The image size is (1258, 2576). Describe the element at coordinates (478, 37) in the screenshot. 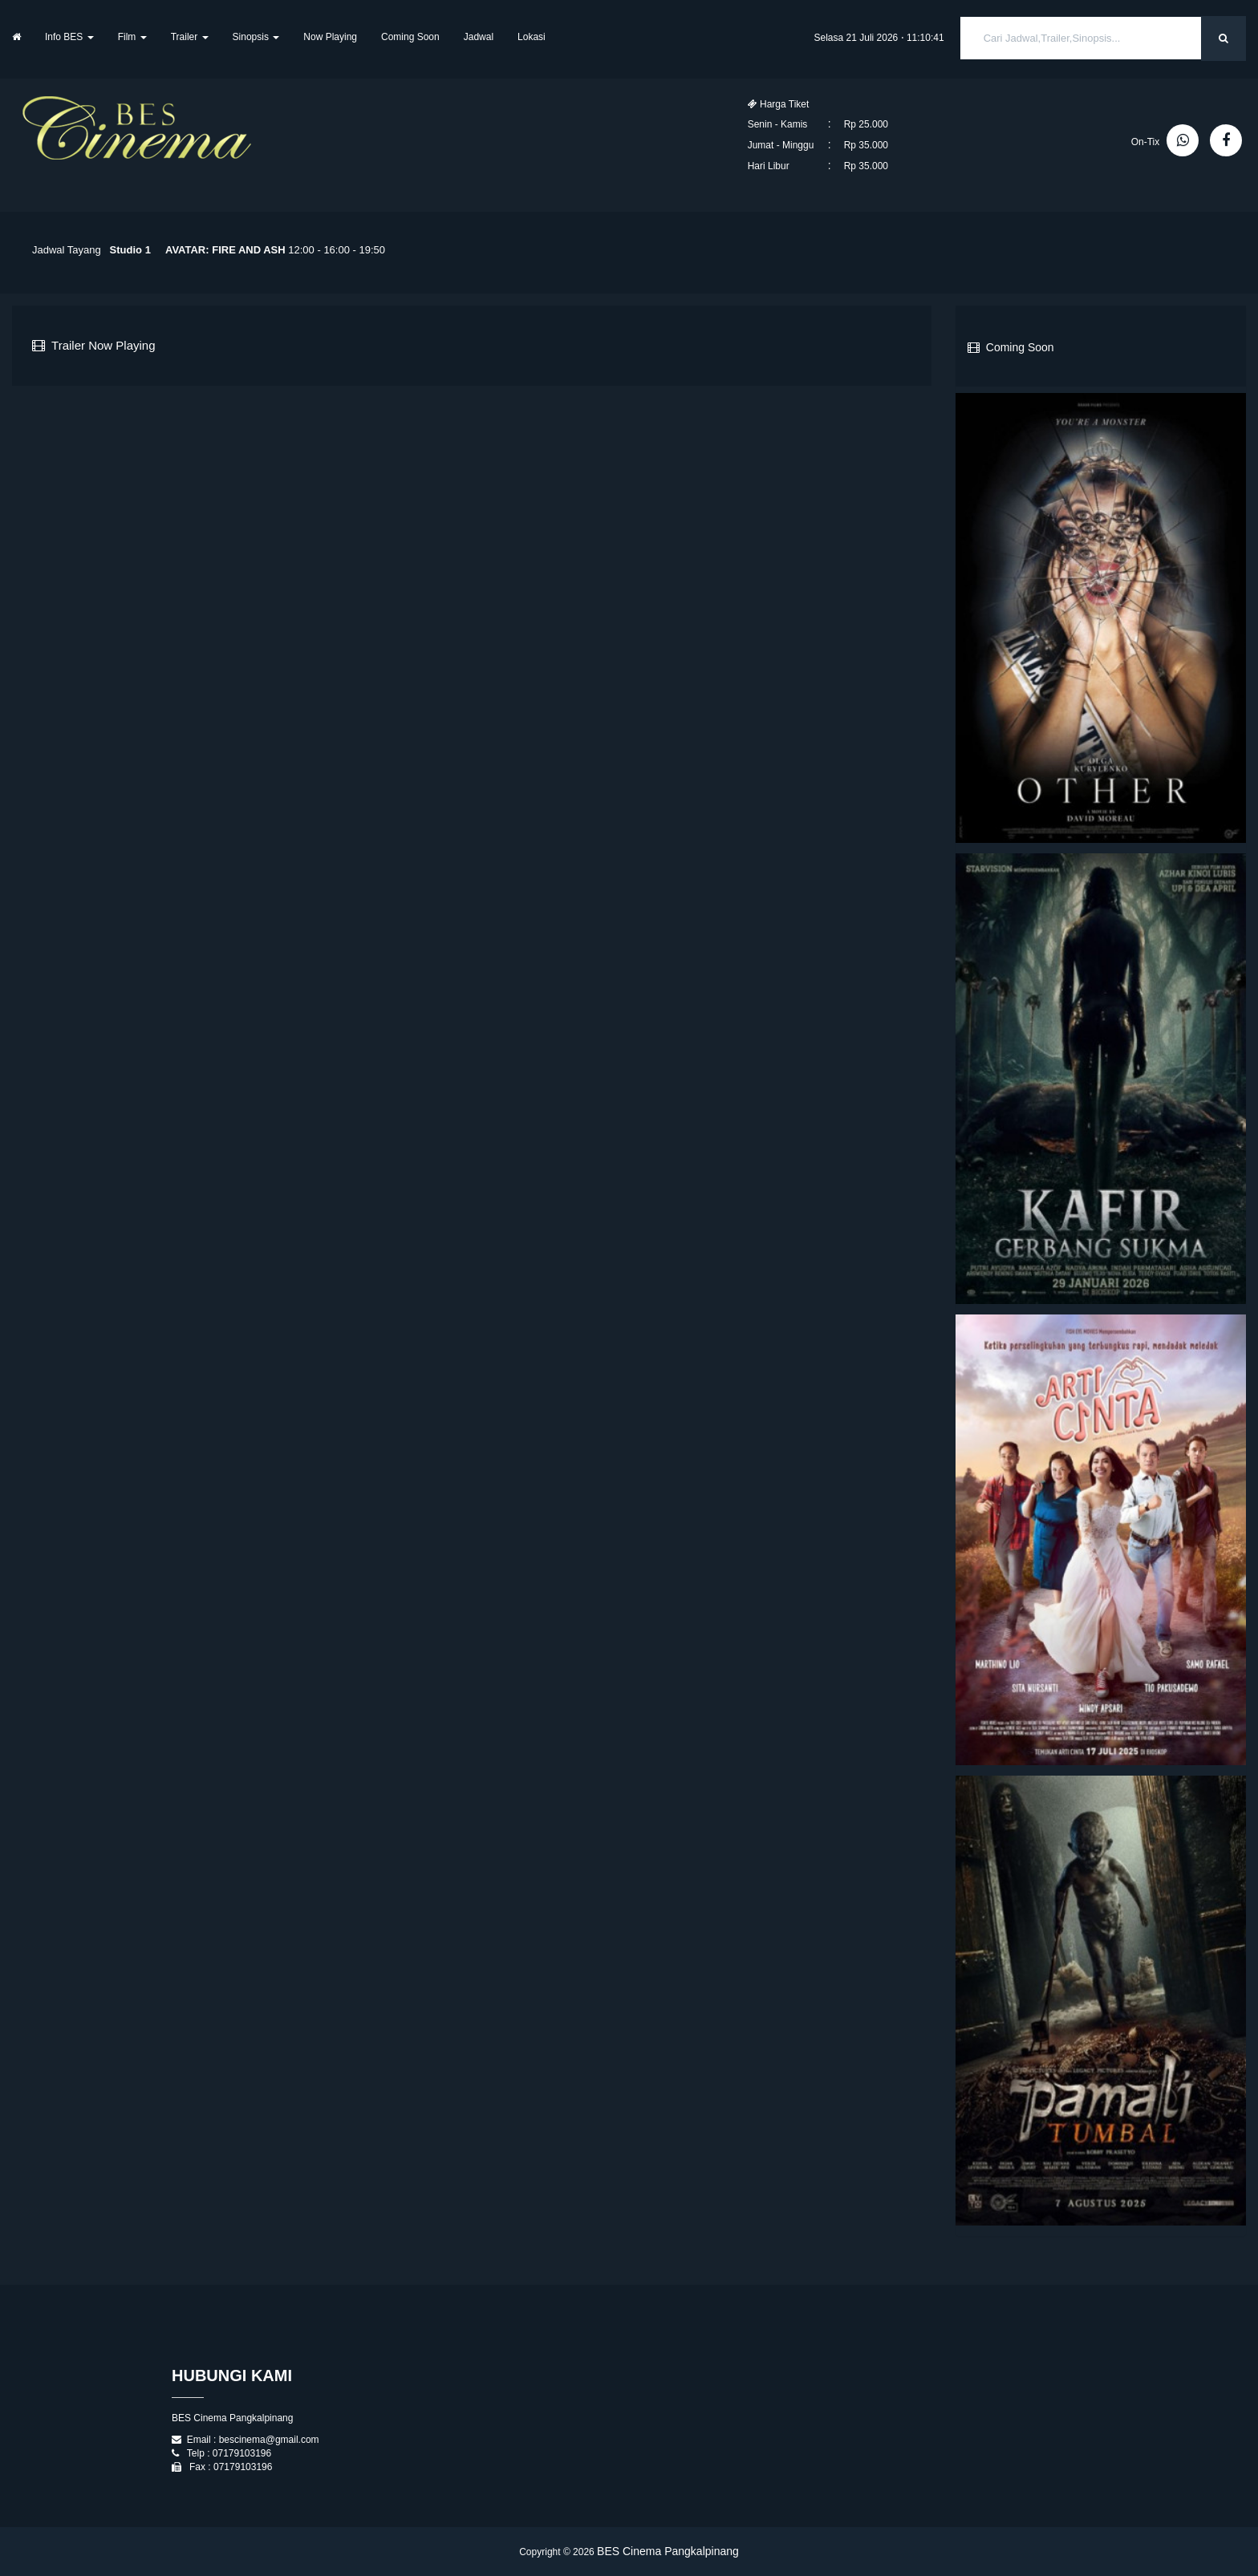

I see `Jadwal` at that location.